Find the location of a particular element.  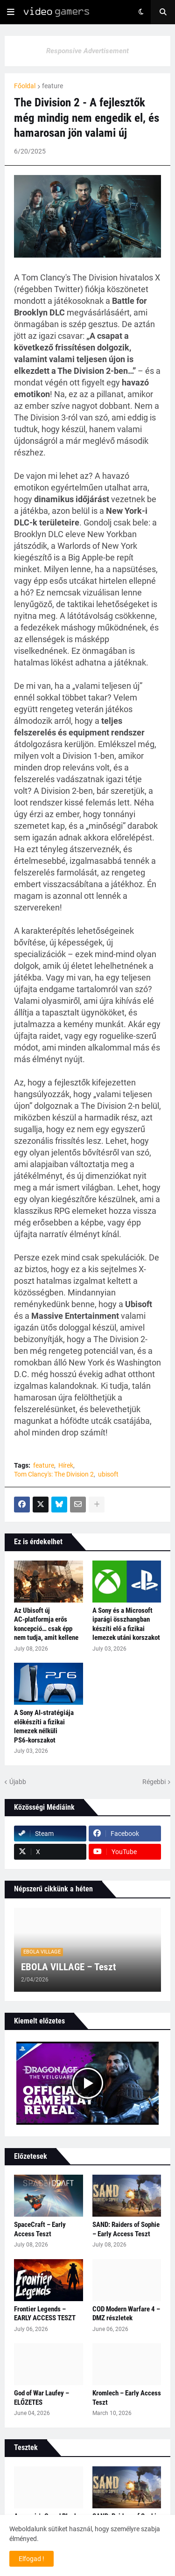

God of War Laufey – ELŐZETES is located at coordinates (41, 2398).